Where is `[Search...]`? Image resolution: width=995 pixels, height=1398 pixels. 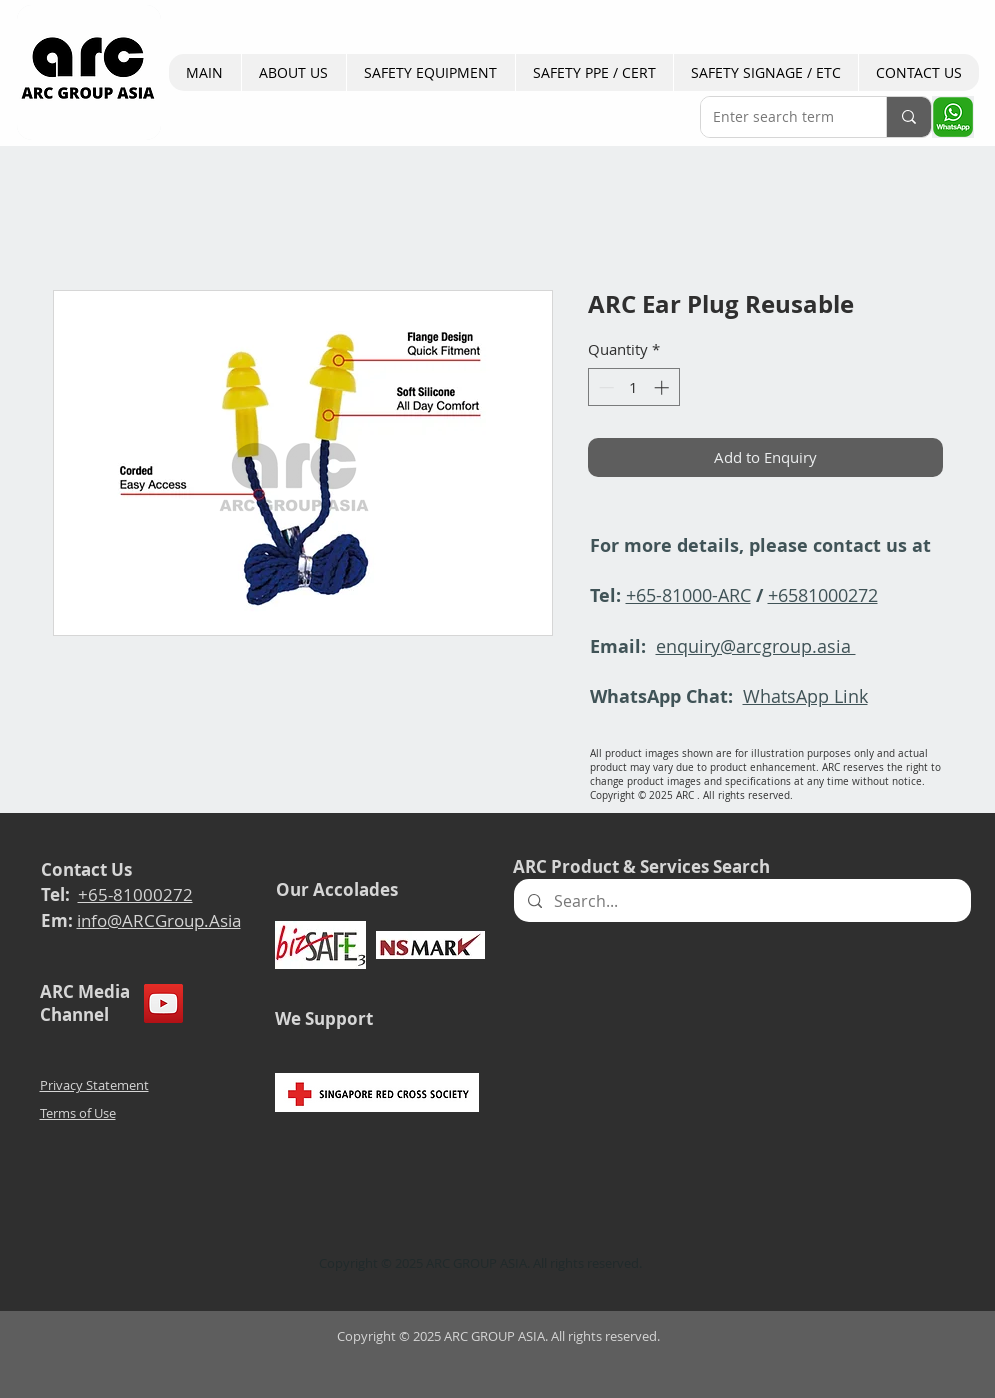 [Search...] is located at coordinates (741, 900).